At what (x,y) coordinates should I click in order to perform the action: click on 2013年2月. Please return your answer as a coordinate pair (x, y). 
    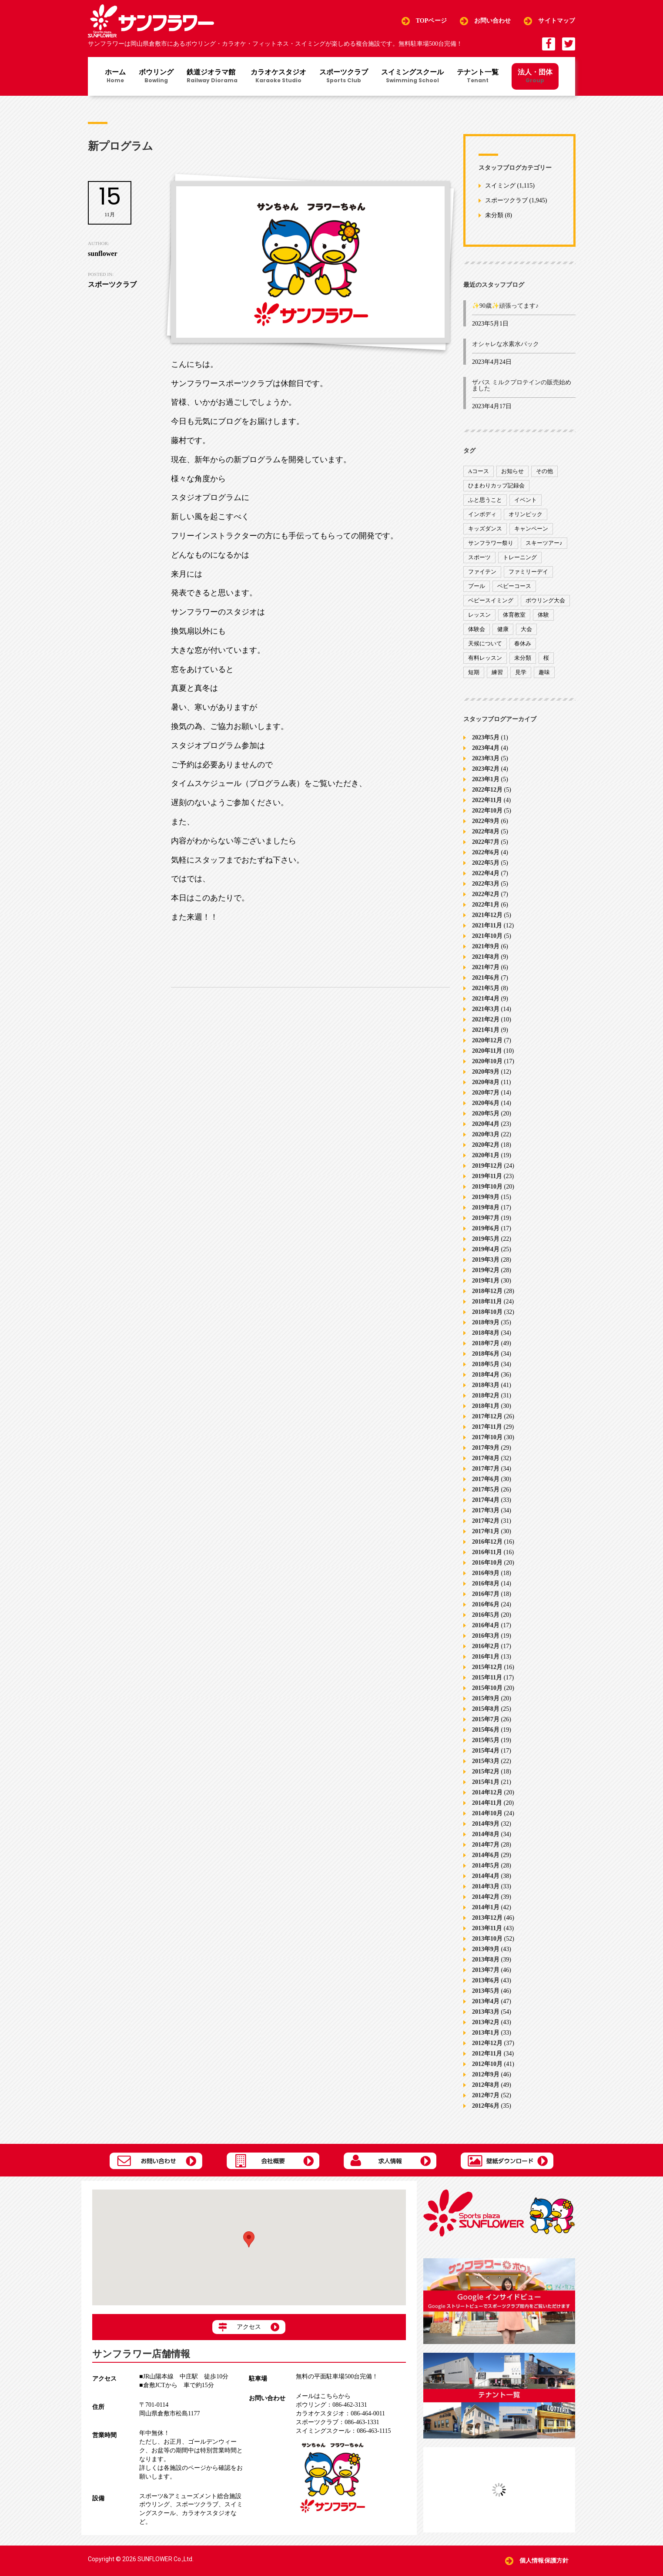
    Looking at the image, I should click on (485, 2022).